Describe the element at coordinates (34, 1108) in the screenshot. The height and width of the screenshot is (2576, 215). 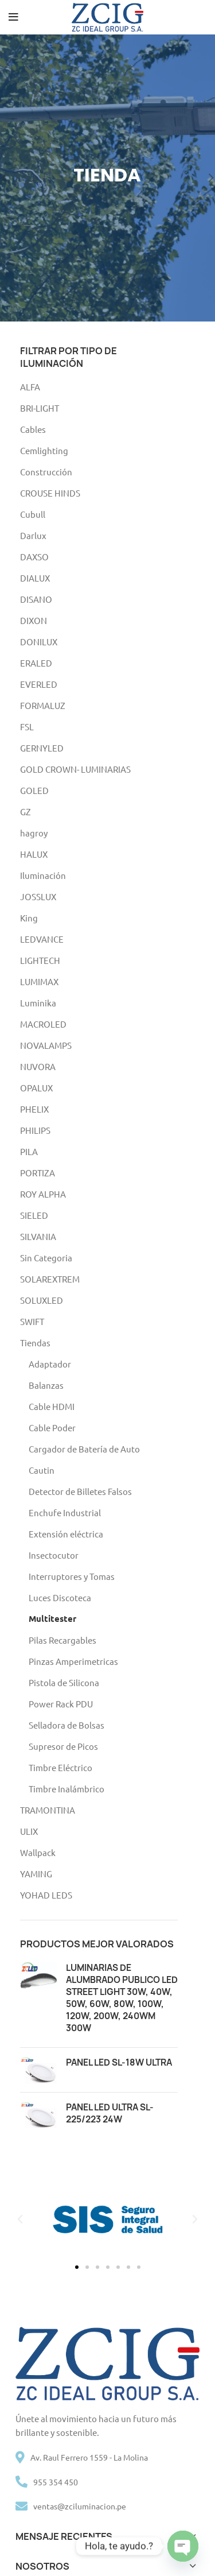
I see `PHELIX` at that location.